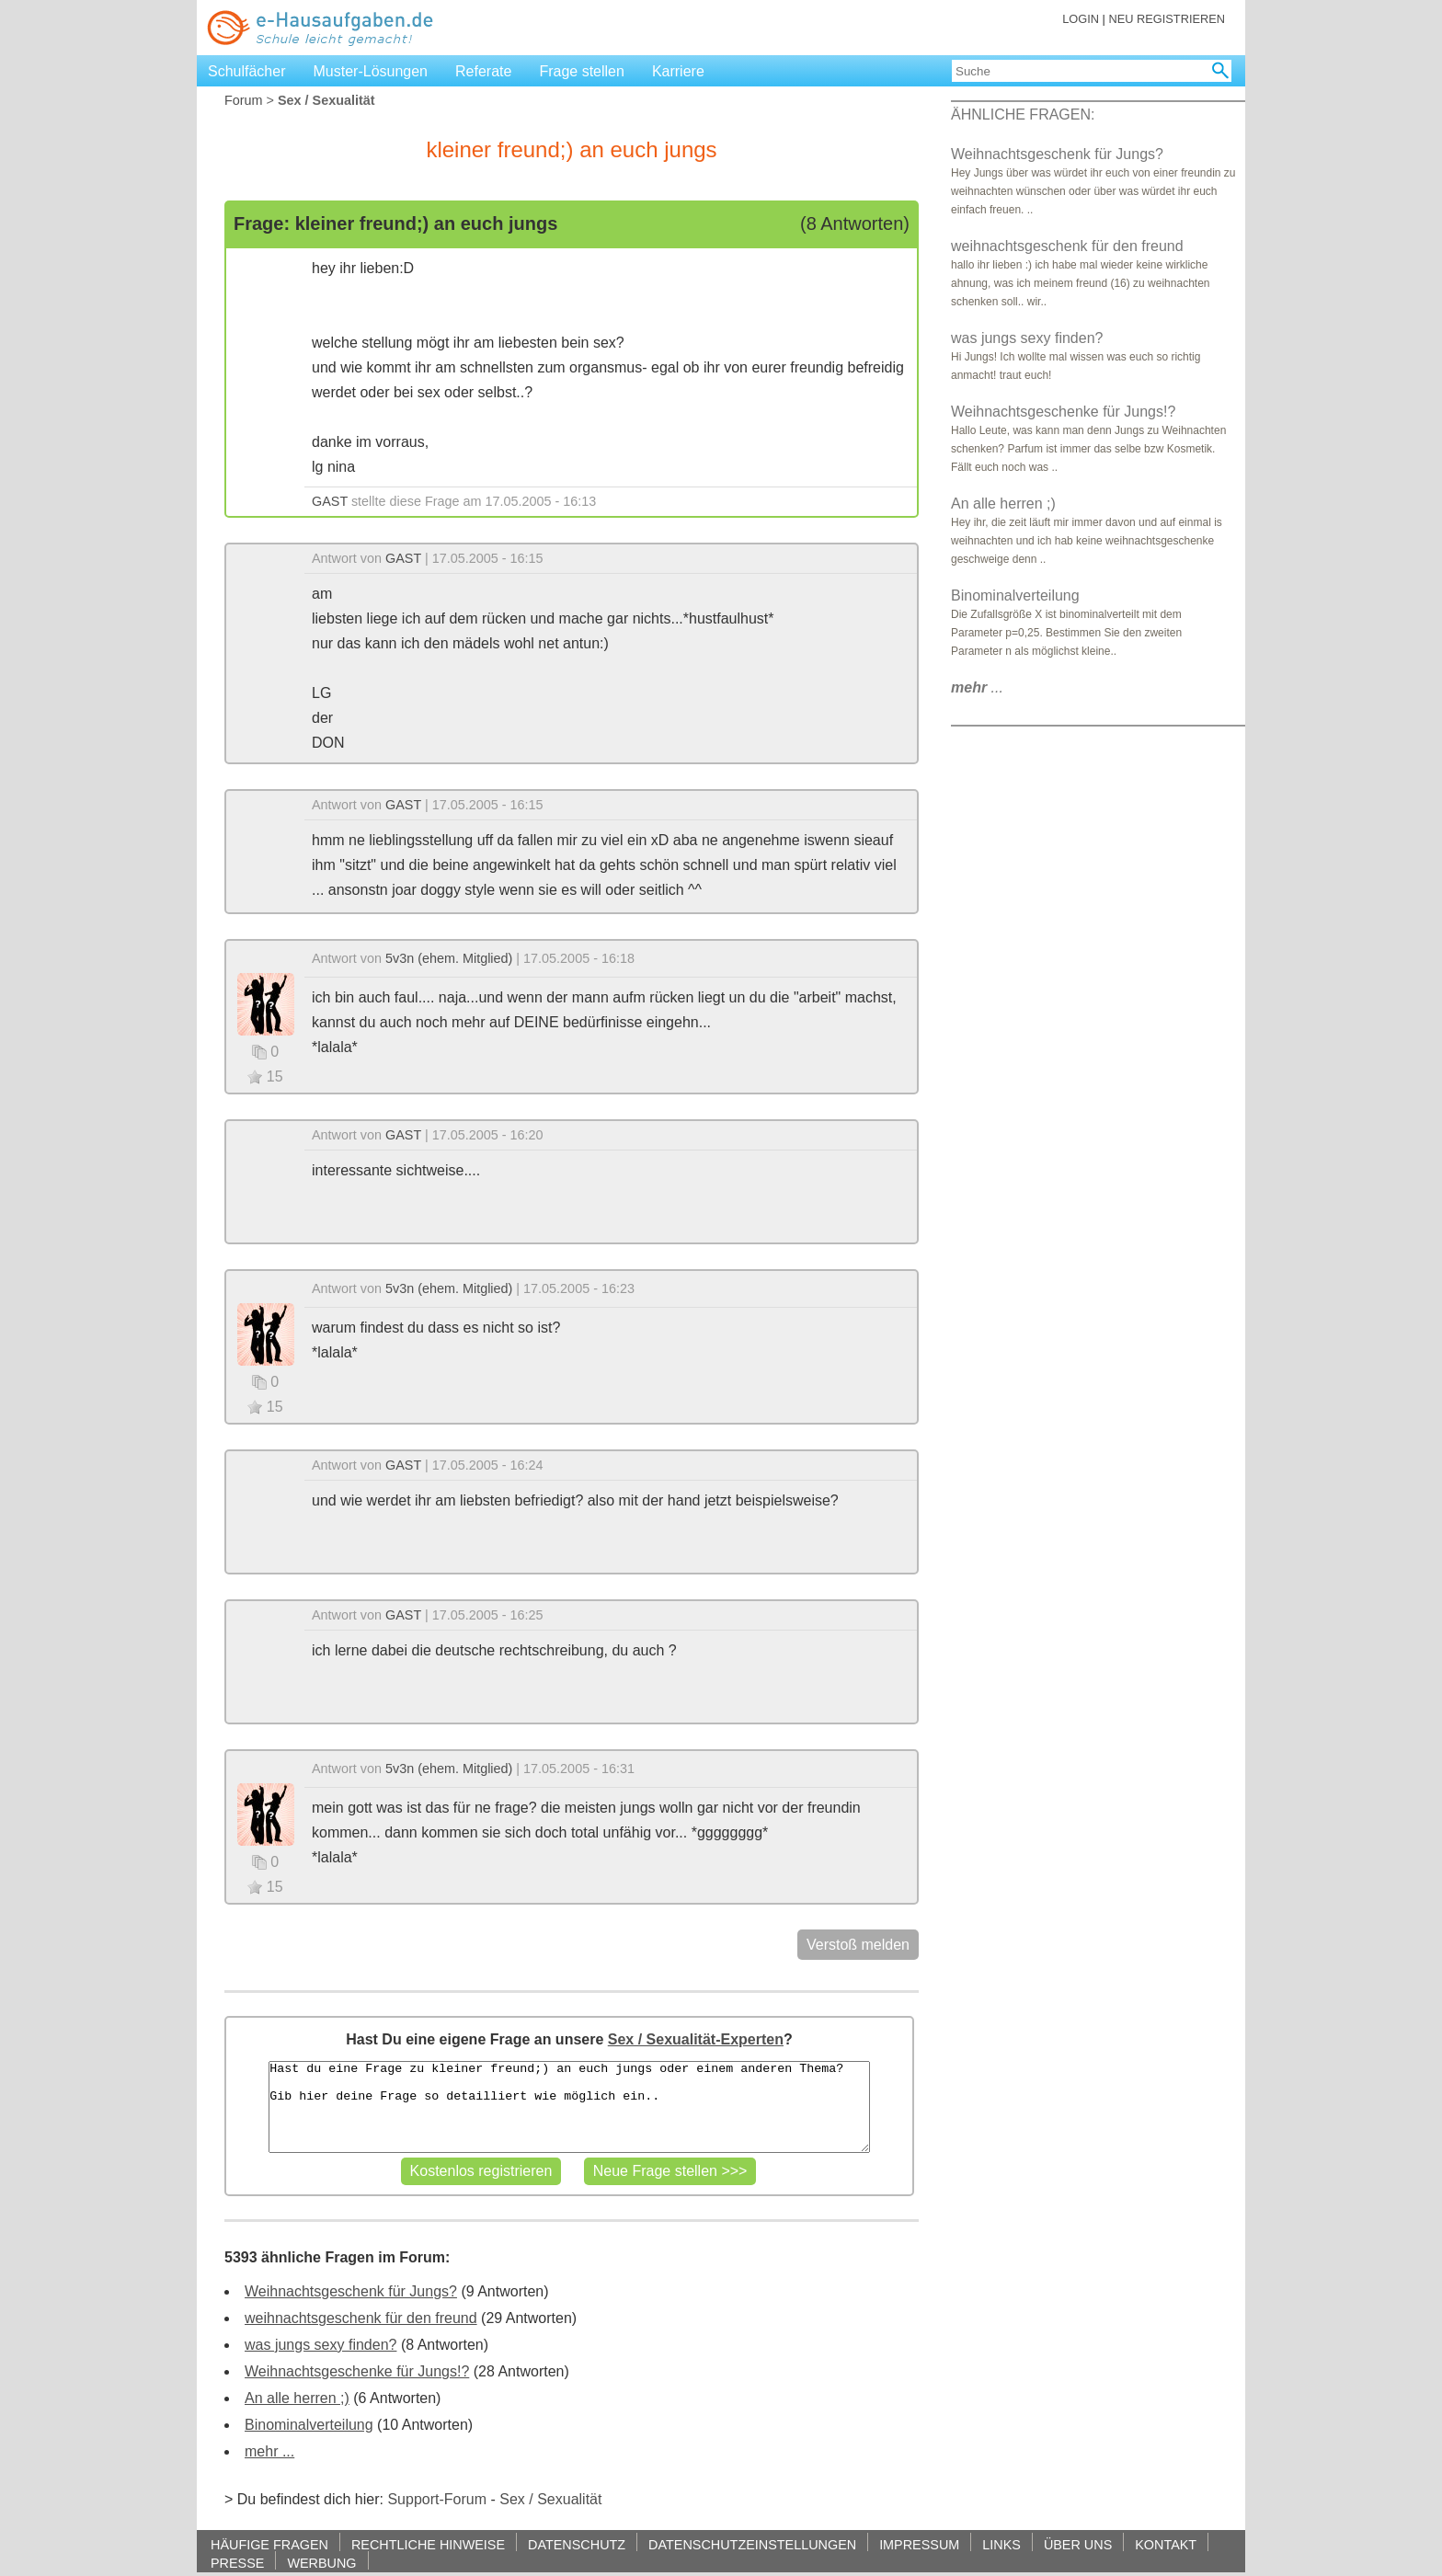 The image size is (1442, 2576). I want to click on DATENSCHUTZEINSTELLUNGEN, so click(752, 2544).